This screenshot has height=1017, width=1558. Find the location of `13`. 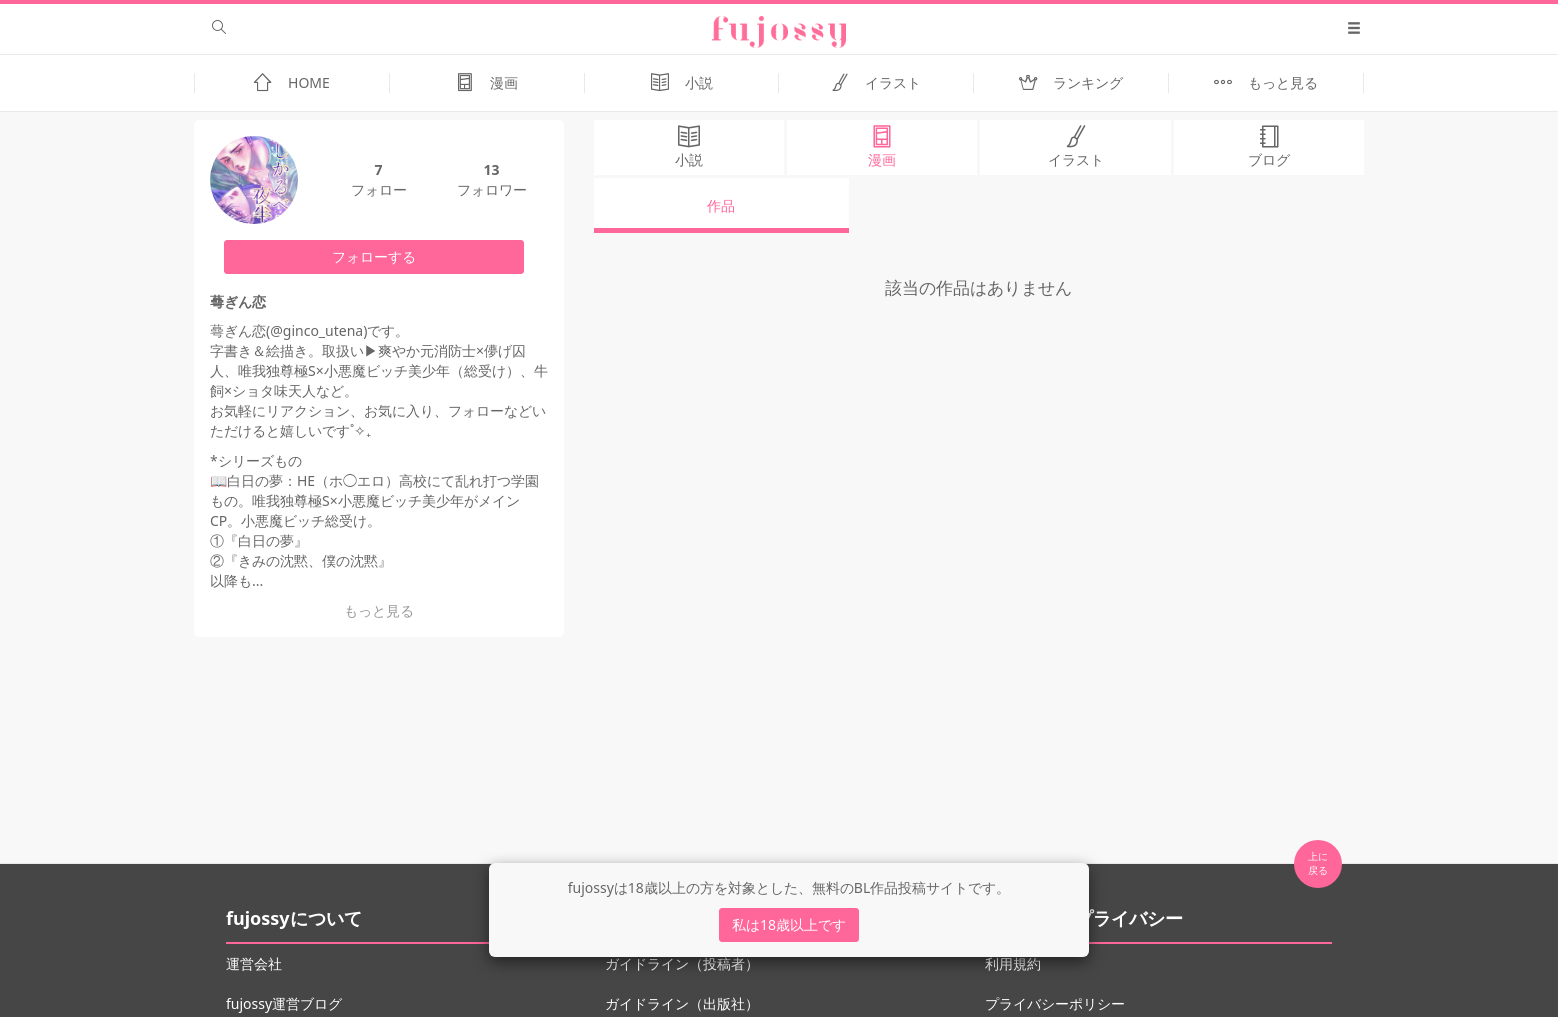

13 is located at coordinates (491, 169).